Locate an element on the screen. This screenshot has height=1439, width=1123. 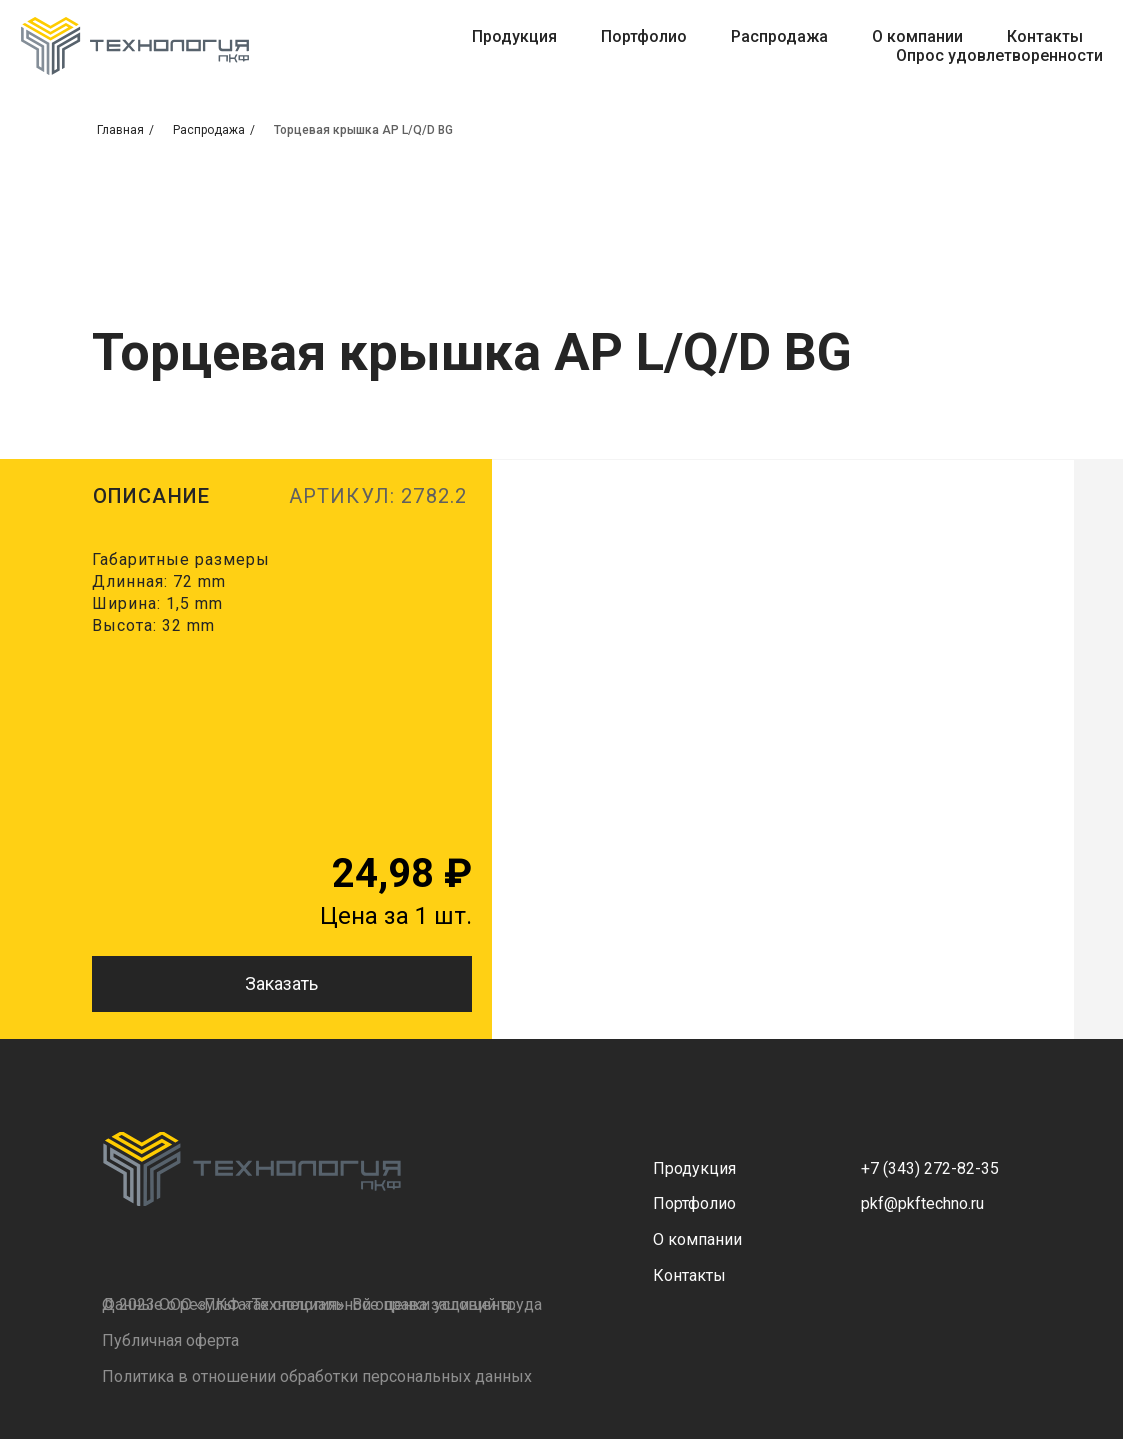
Портфолио is located at coordinates (644, 36).